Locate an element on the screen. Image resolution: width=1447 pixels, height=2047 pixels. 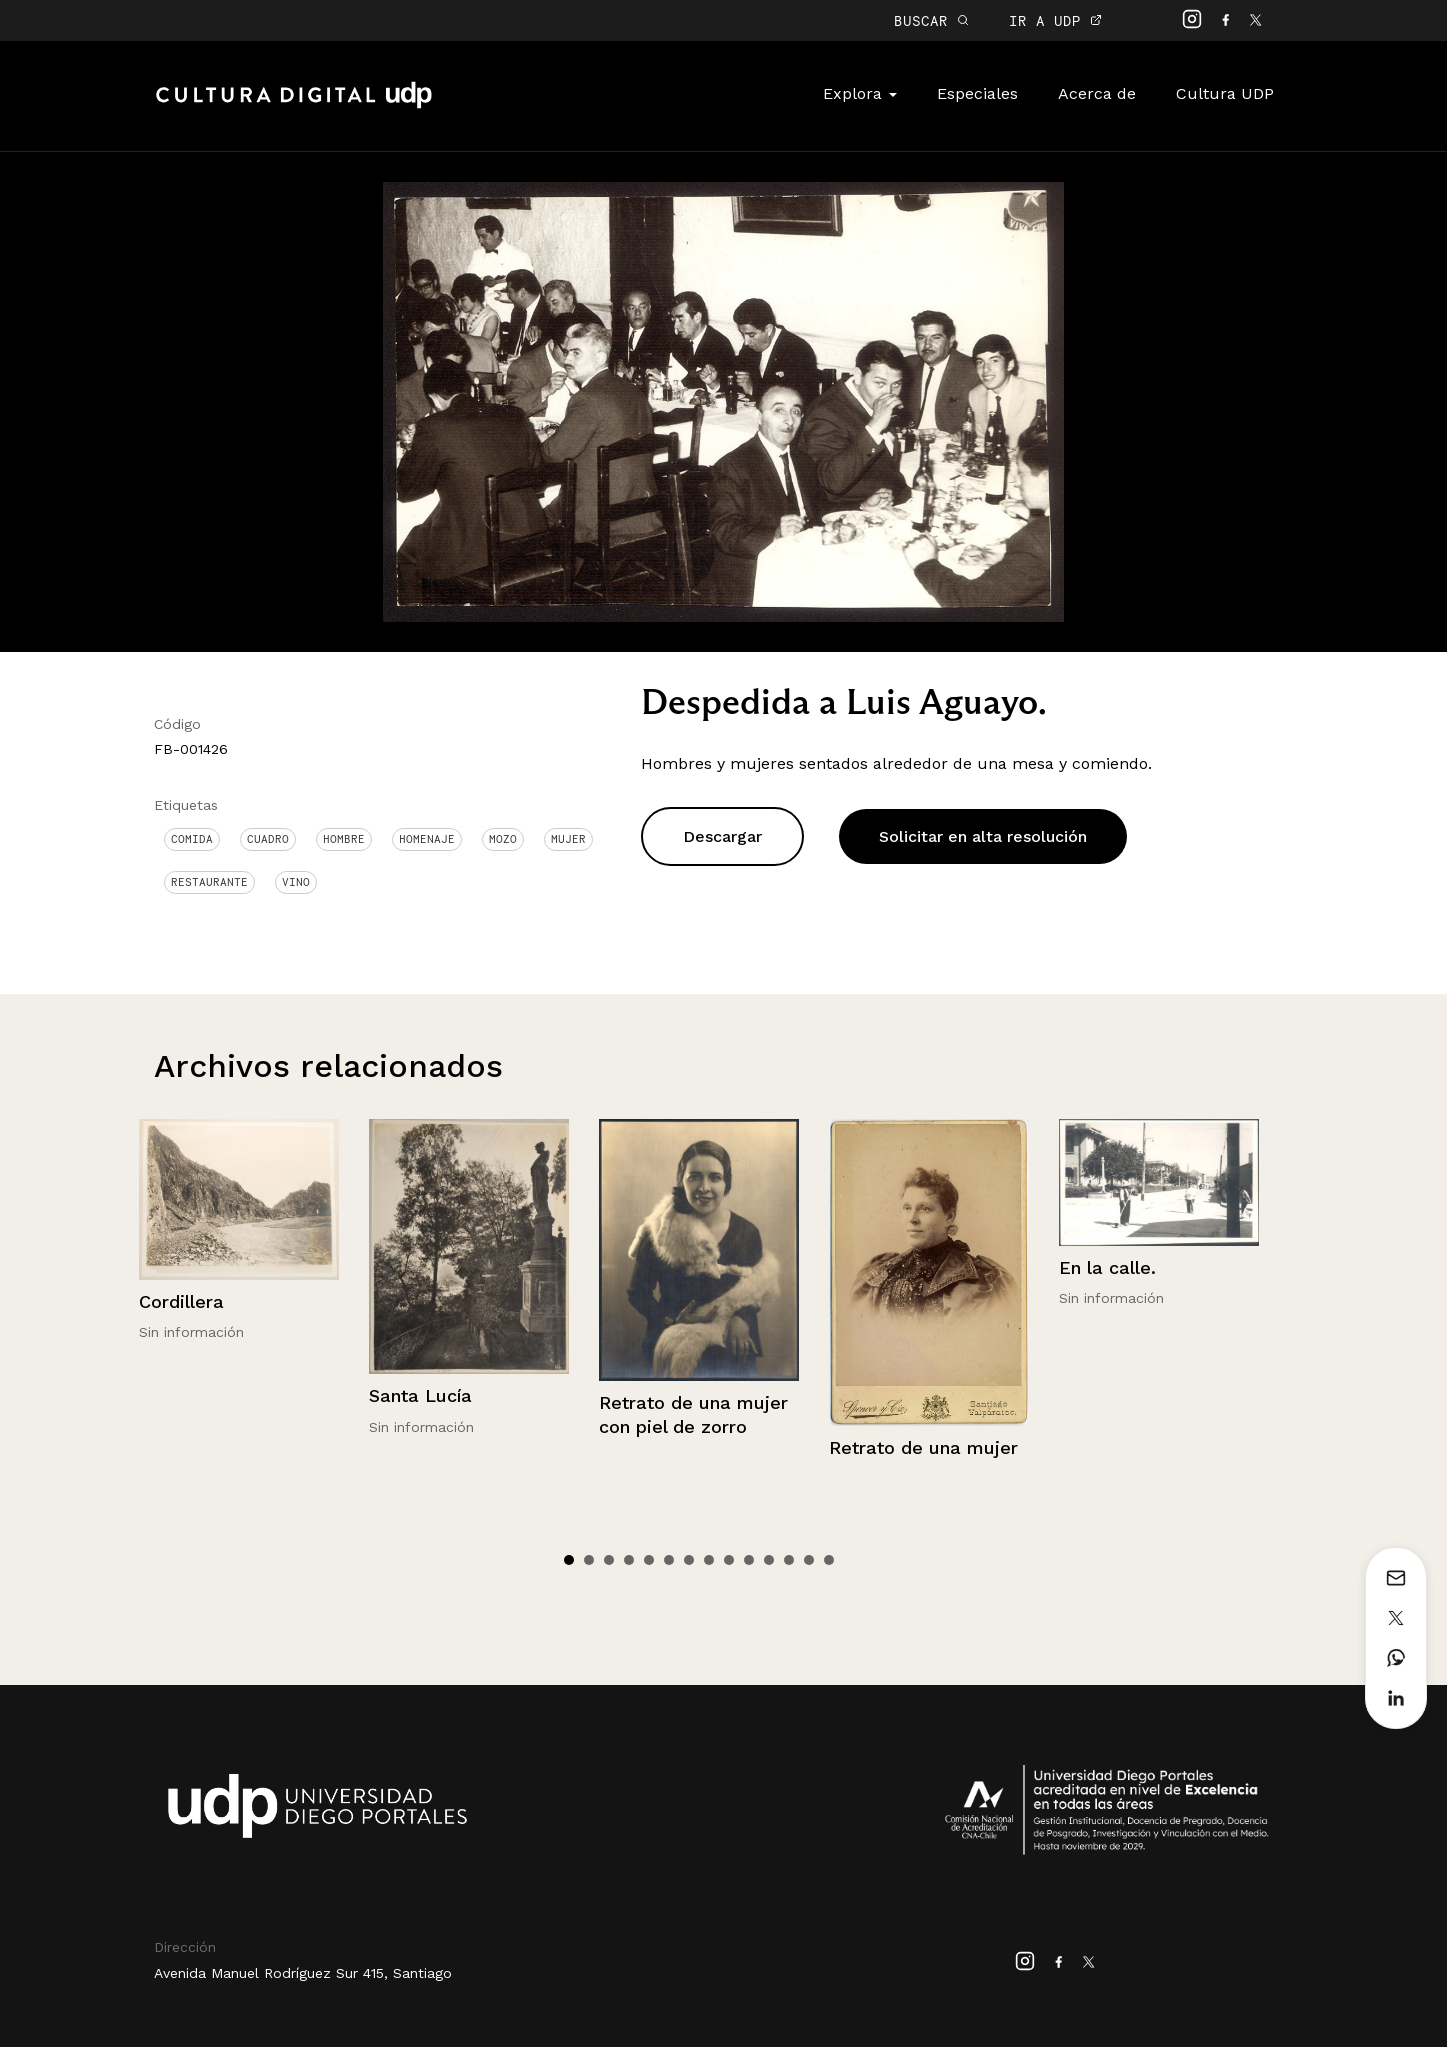
Santa Lucía is located at coordinates (420, 1395).